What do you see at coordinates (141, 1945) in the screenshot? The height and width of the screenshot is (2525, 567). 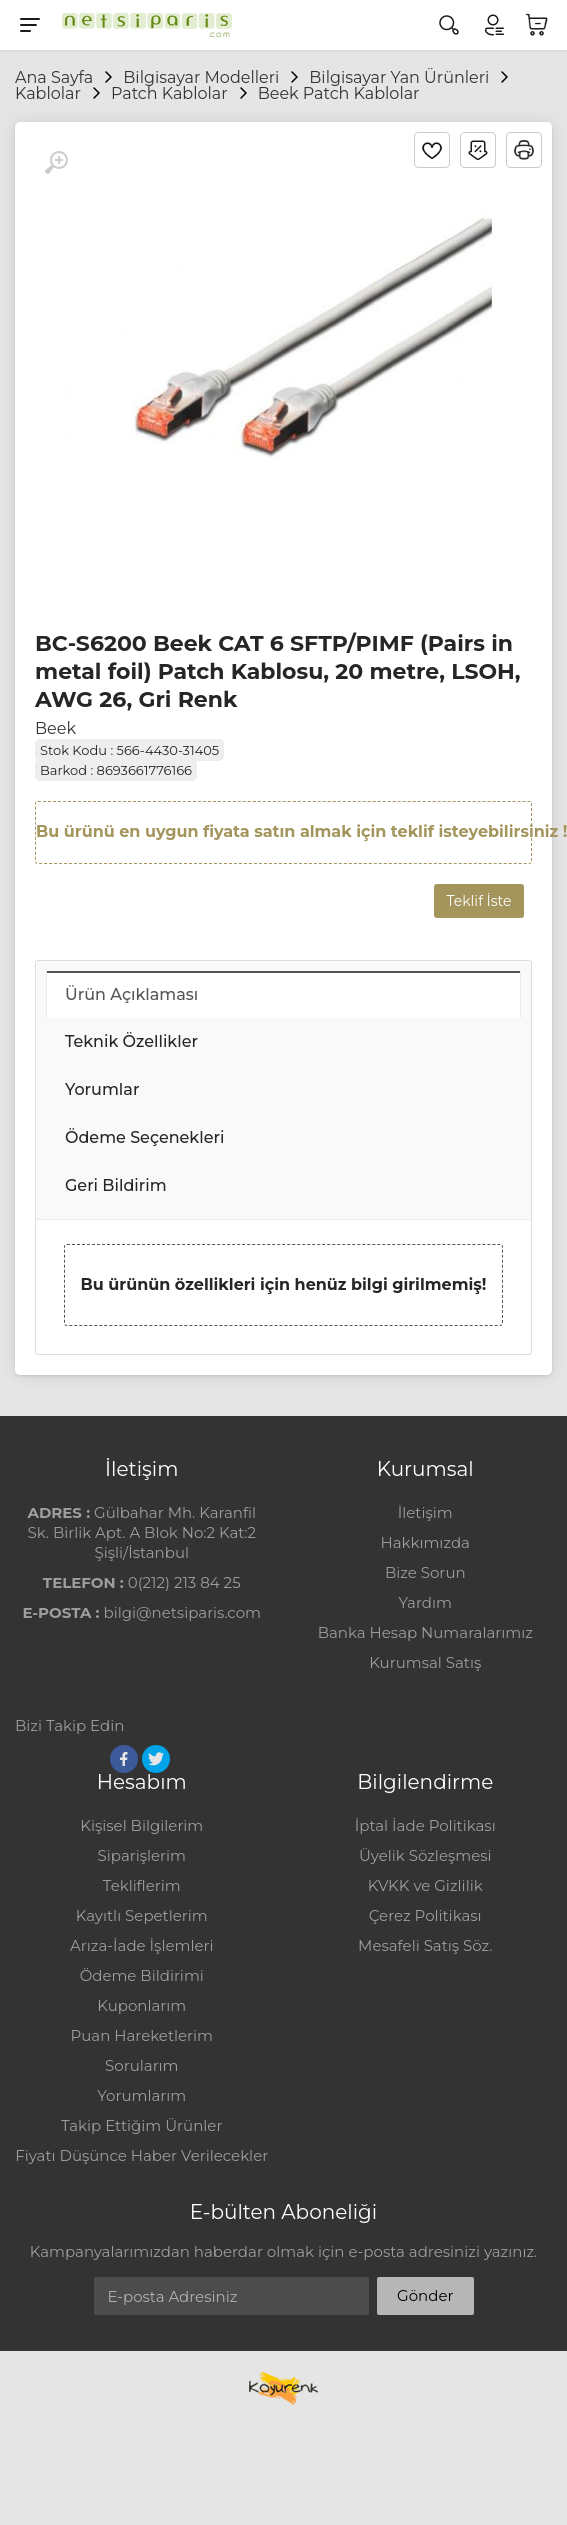 I see `Arıza-İade İşlemleri` at bounding box center [141, 1945].